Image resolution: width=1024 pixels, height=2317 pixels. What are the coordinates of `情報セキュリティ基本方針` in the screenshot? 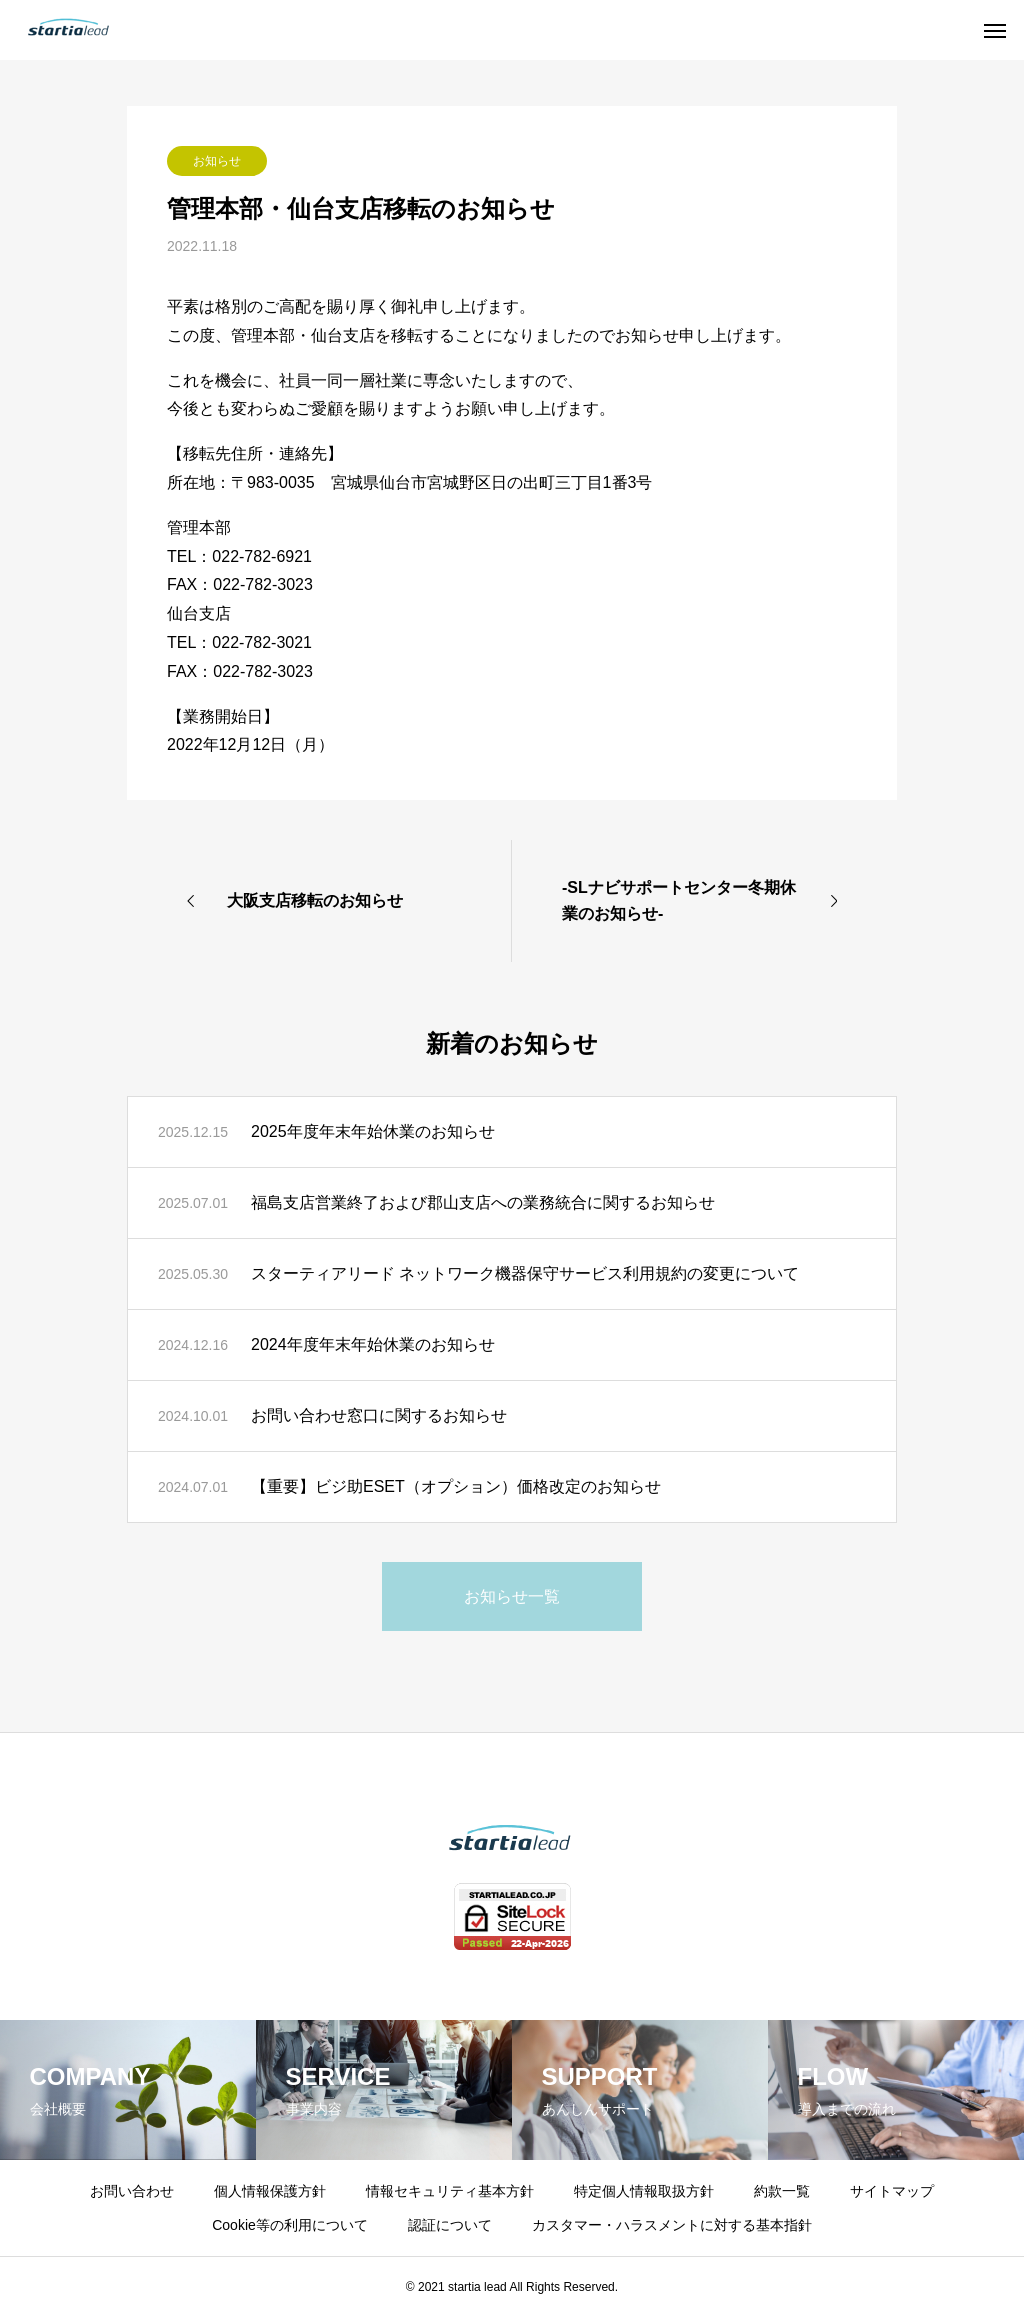 It's located at (450, 2191).